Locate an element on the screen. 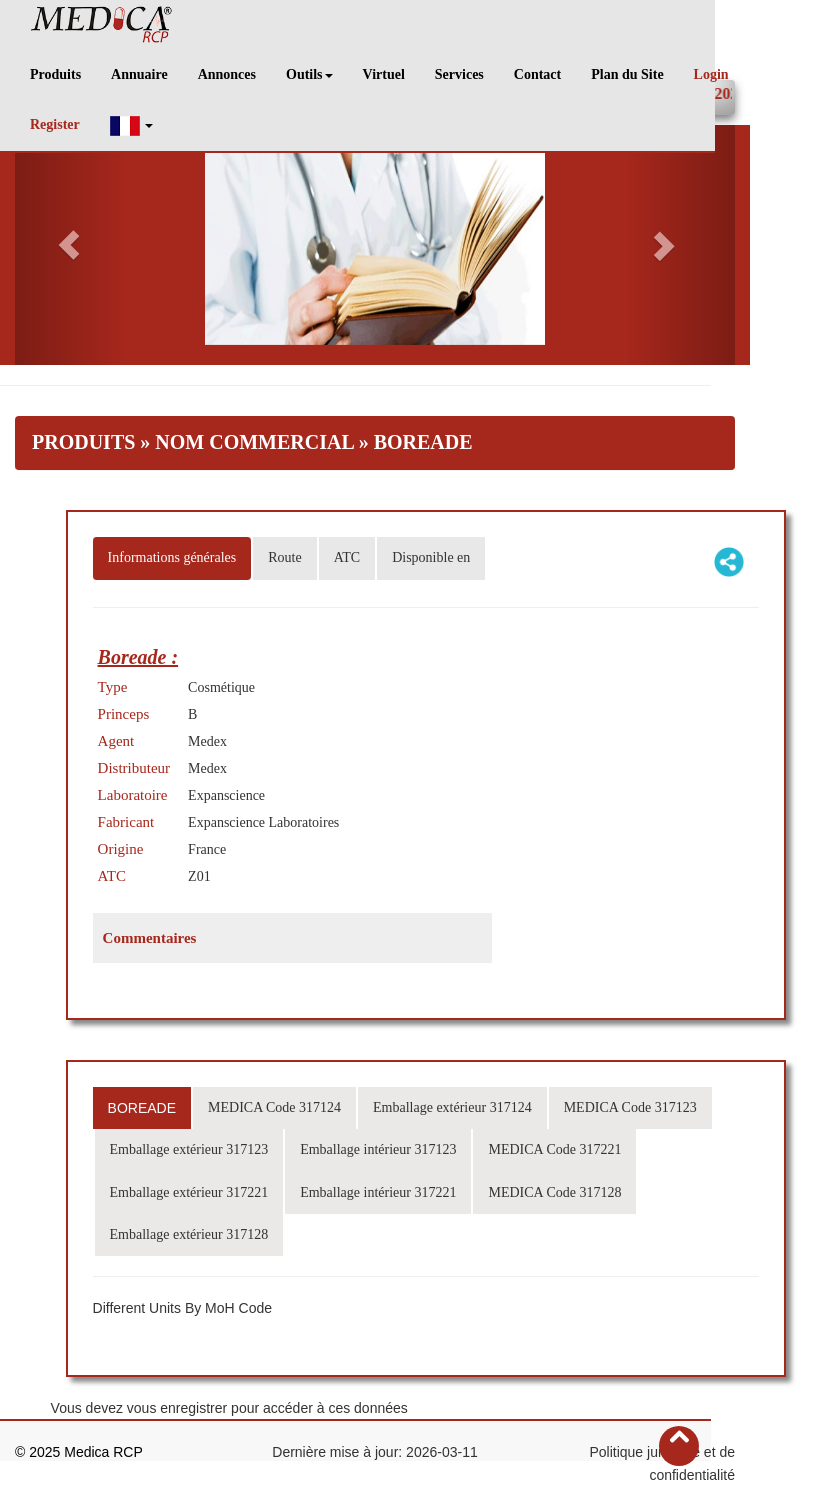  Emballage intérieur 317221 is located at coordinates (378, 1192).